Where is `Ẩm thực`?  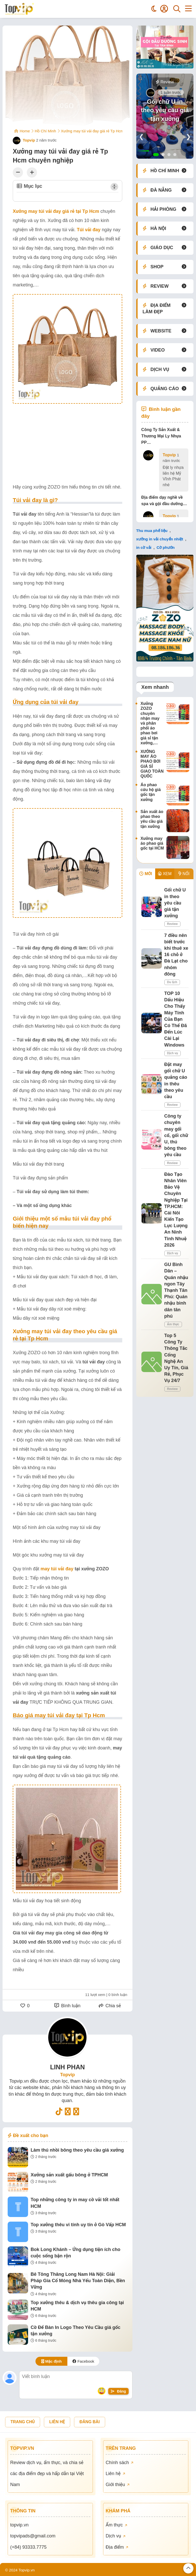
Ẩm thực is located at coordinates (173, 1324).